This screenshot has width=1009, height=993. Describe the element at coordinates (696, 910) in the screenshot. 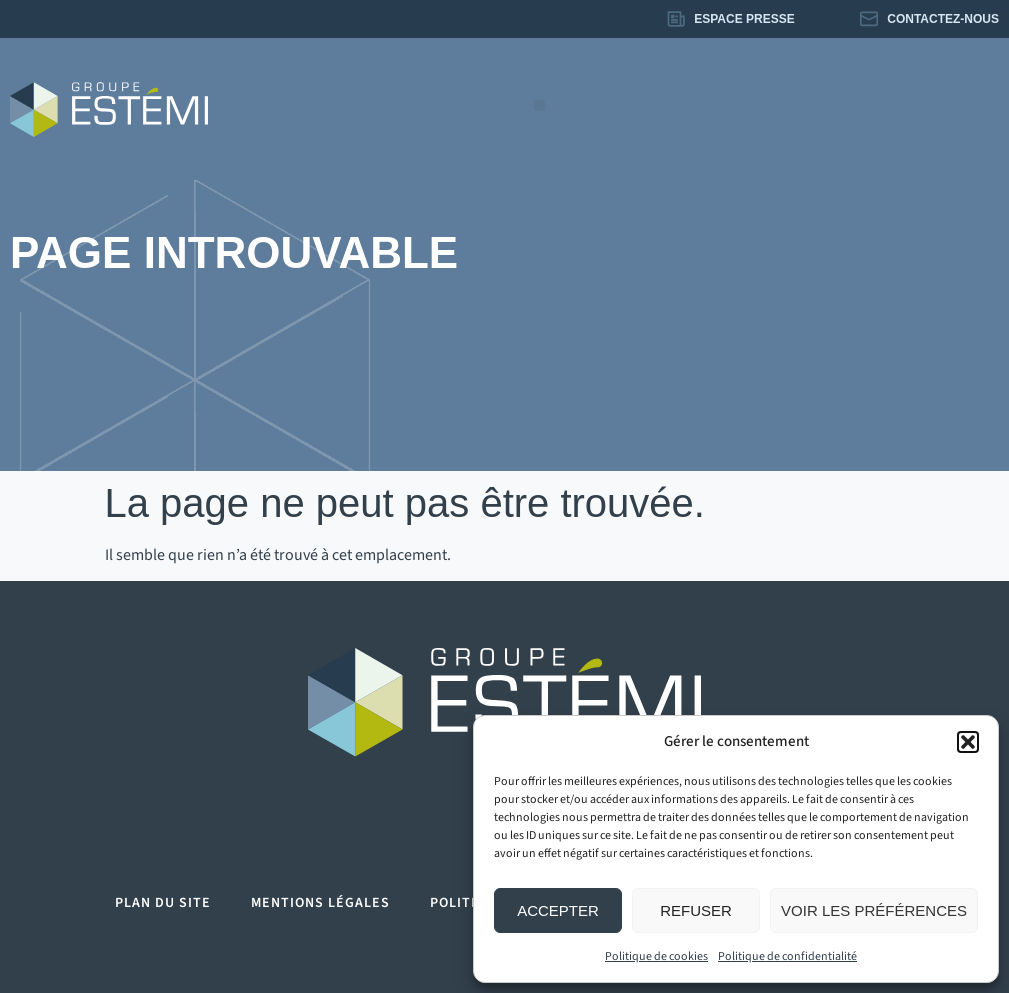

I see `Refuser` at that location.